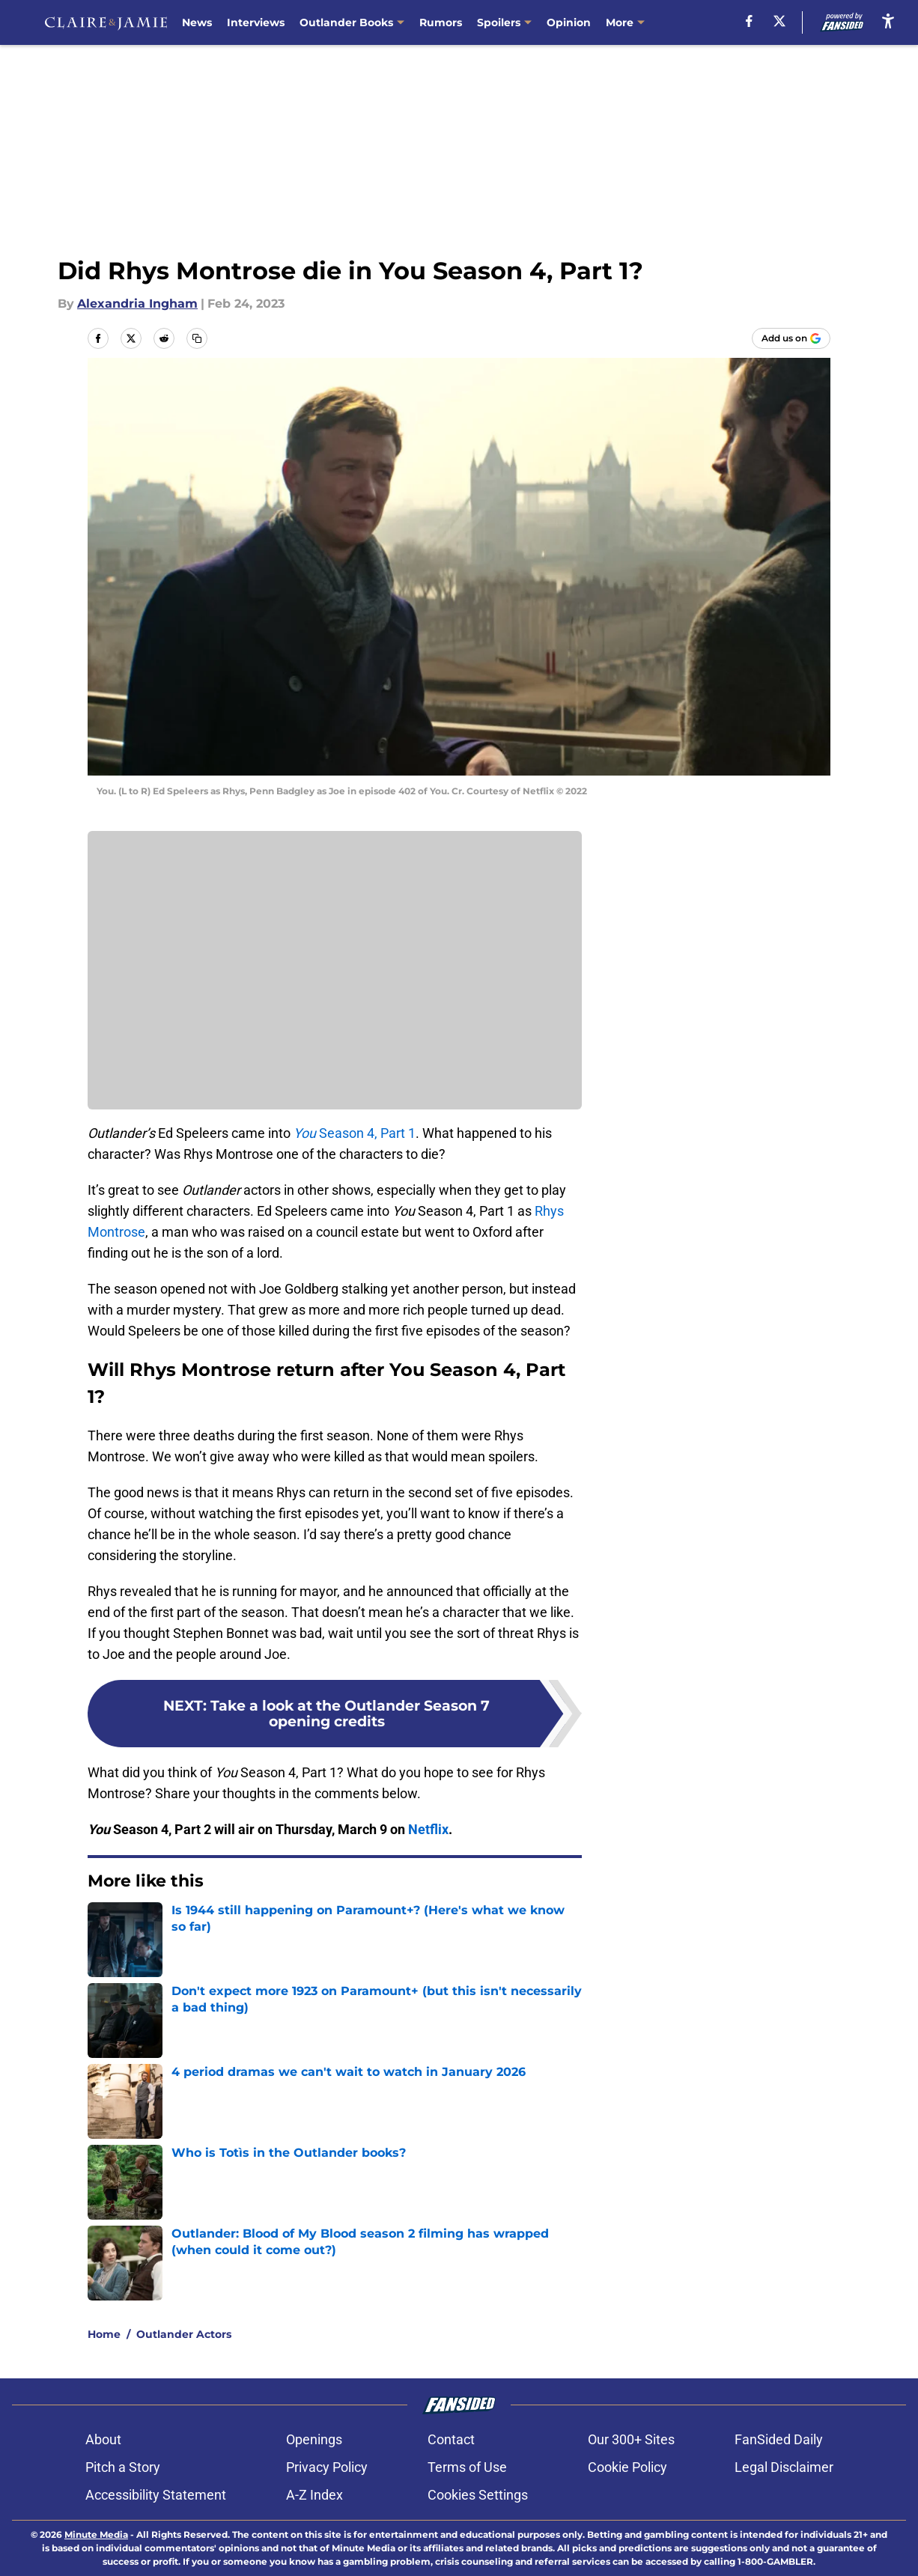 The image size is (918, 2576). Describe the element at coordinates (137, 303) in the screenshot. I see `Alexandria Ingham` at that location.